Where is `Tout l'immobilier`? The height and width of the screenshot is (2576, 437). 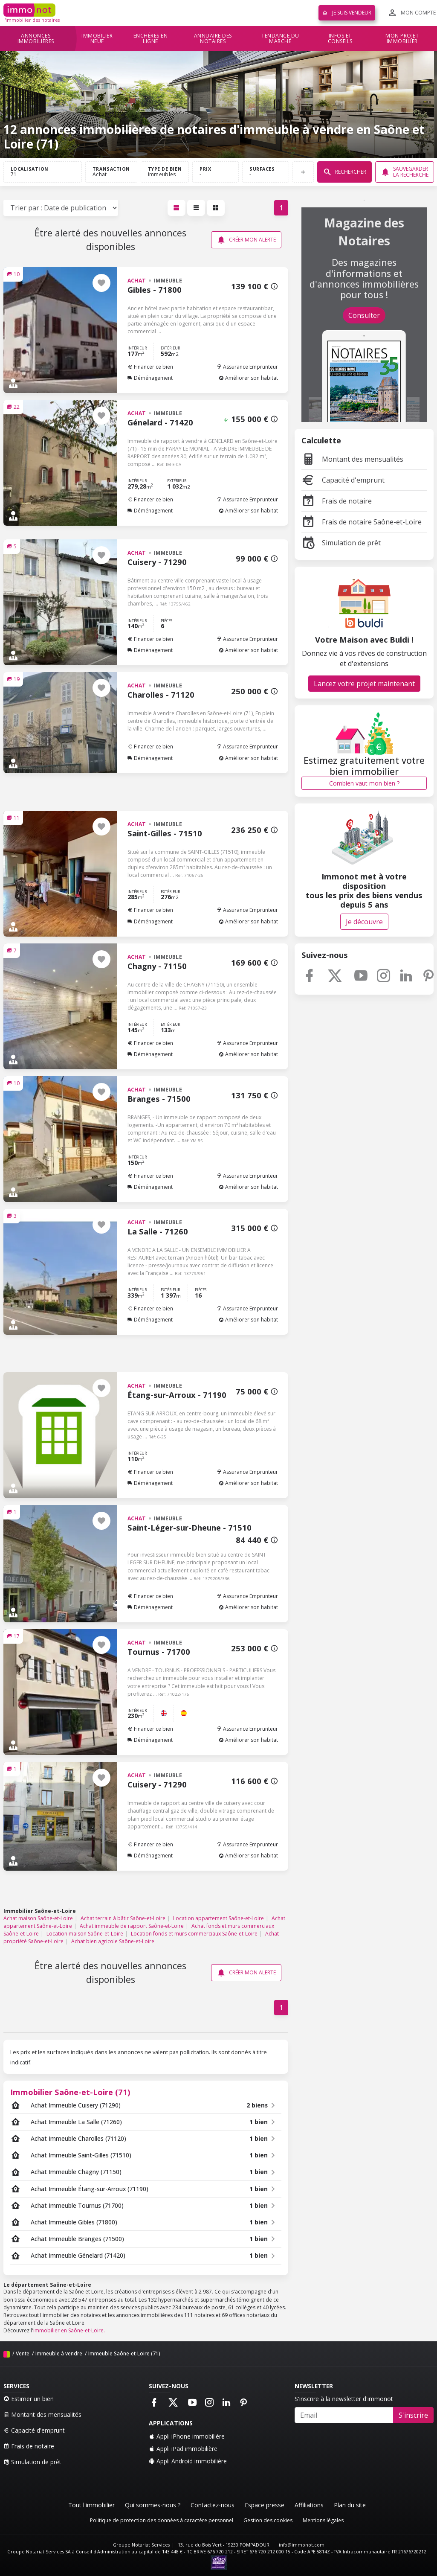 Tout l'immobilier is located at coordinates (91, 2505).